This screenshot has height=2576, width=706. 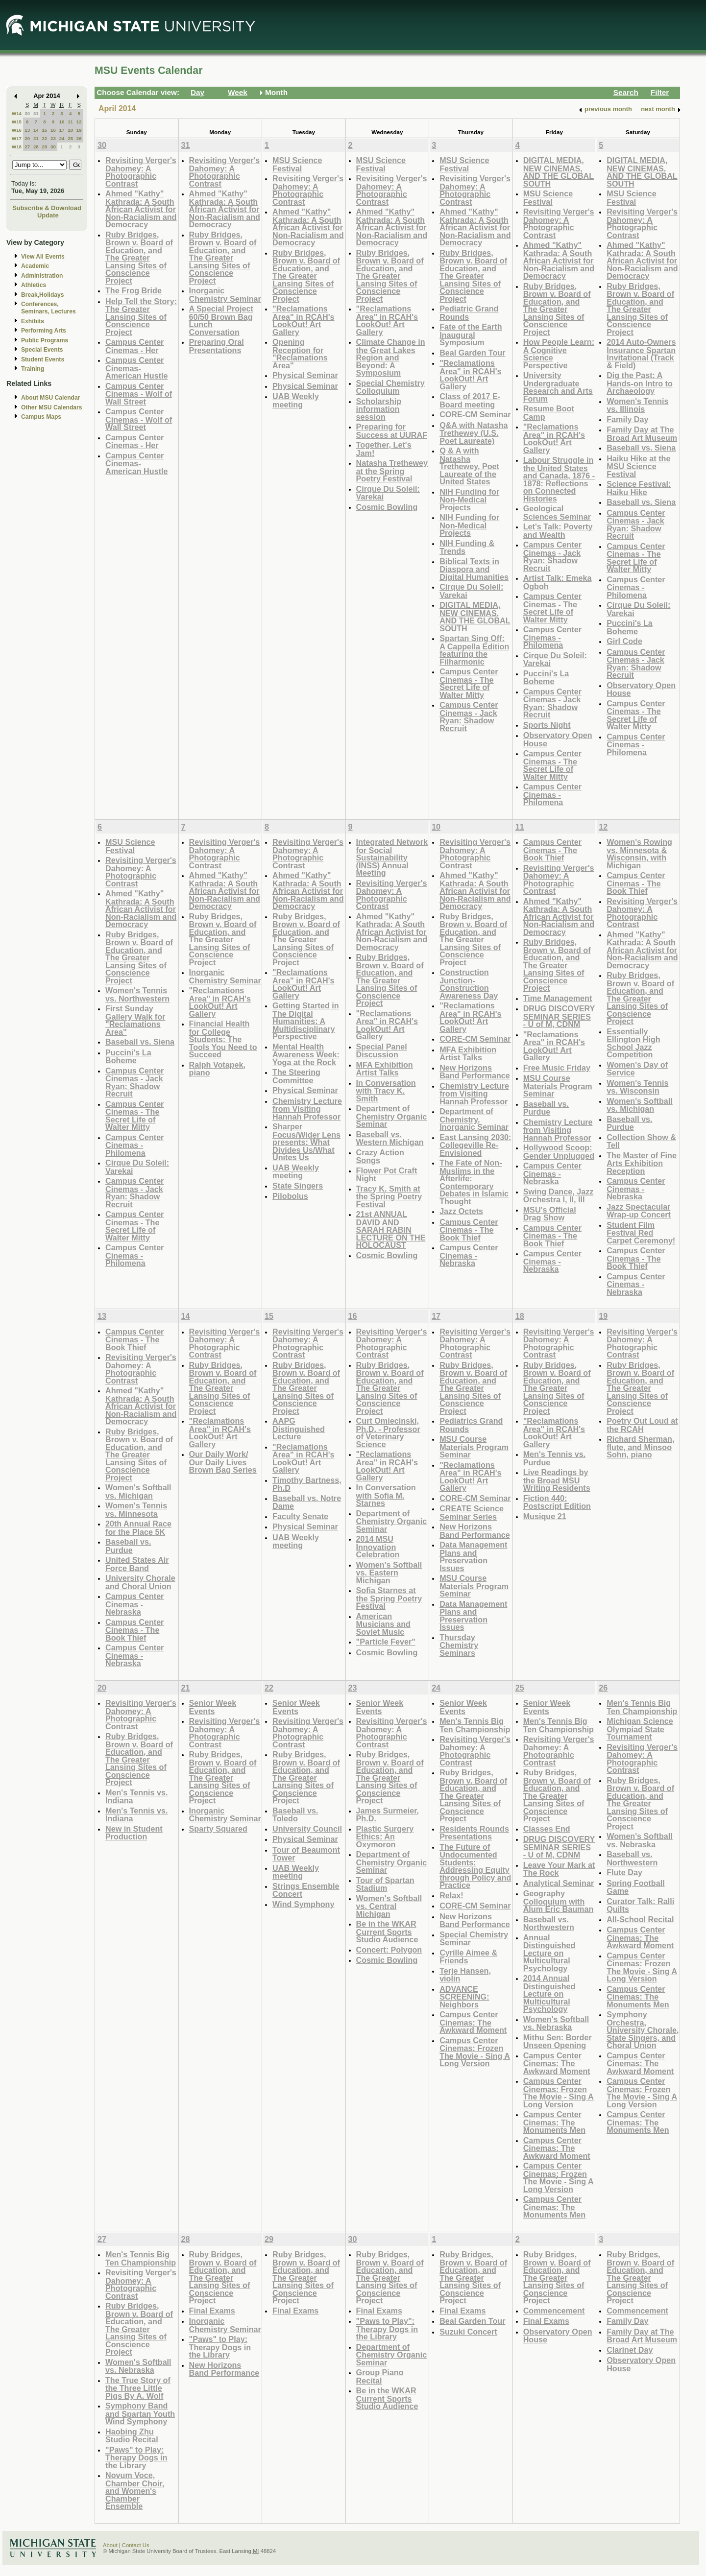 I want to click on Relax!, so click(x=451, y=1895).